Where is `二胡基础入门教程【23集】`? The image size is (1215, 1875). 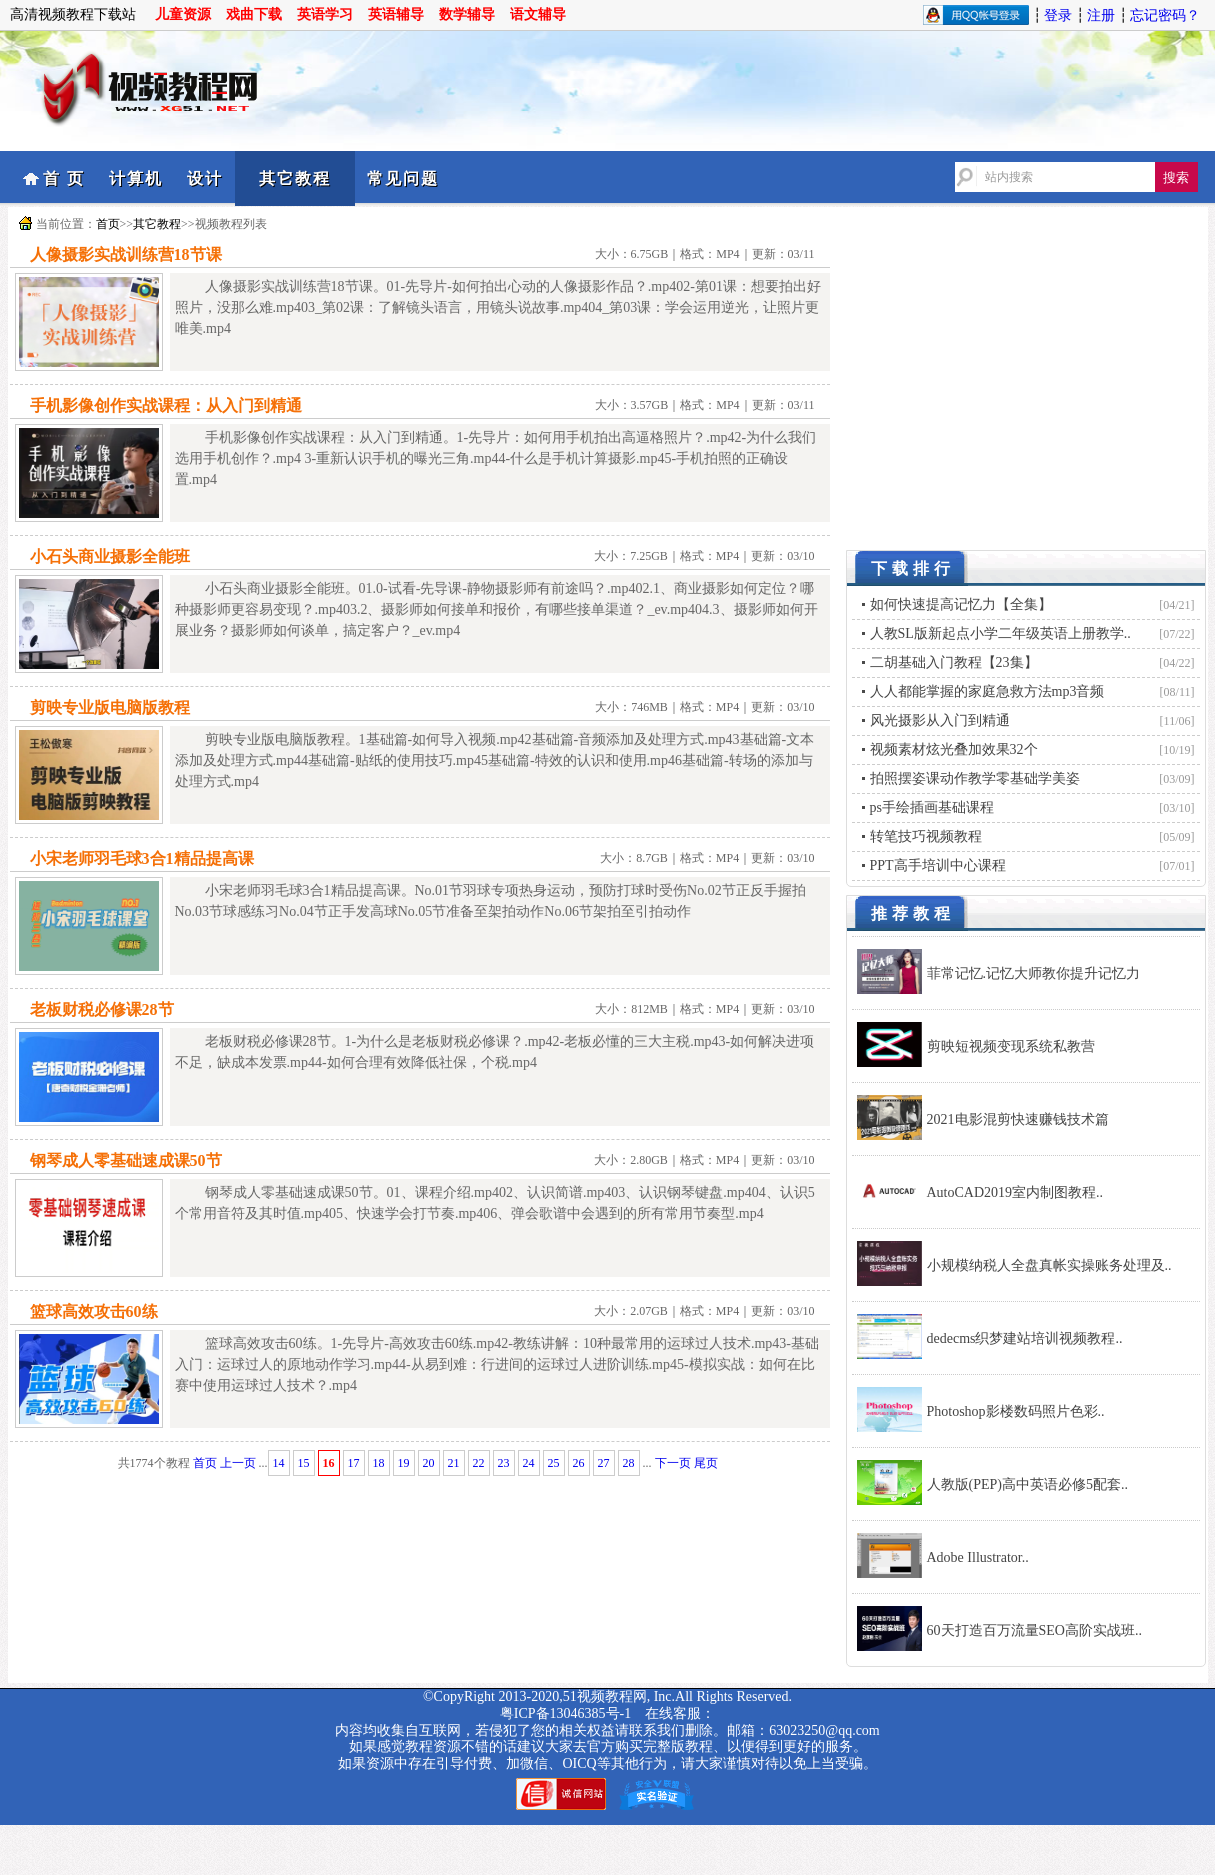
二胡基础入门教程【23集】 is located at coordinates (954, 662).